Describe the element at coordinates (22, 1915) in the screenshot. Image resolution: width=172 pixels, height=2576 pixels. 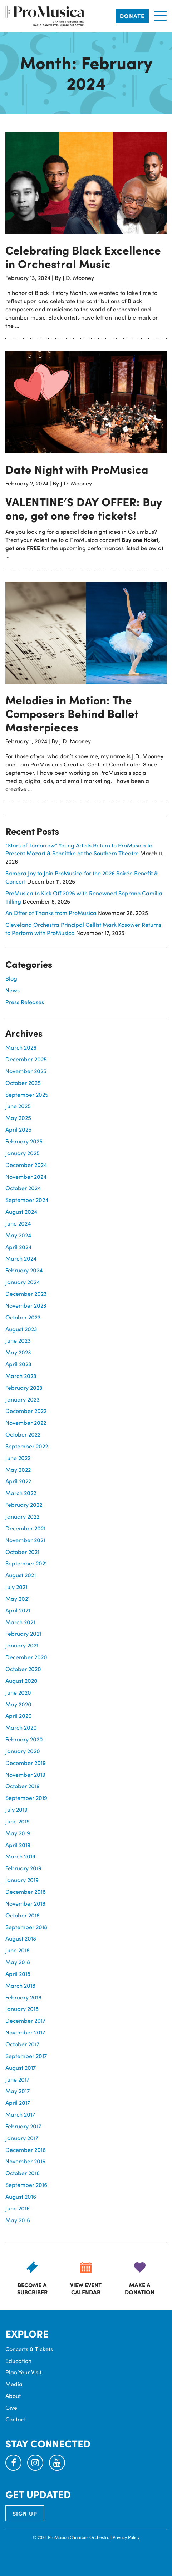
I see `October 2018` at that location.